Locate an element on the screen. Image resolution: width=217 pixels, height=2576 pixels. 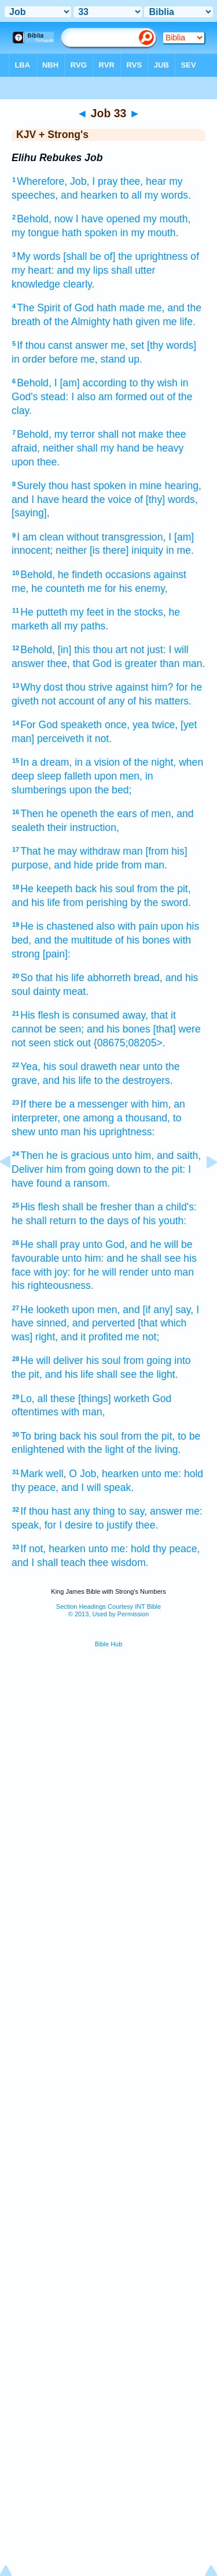
without transgression, is located at coordinates (116, 537).